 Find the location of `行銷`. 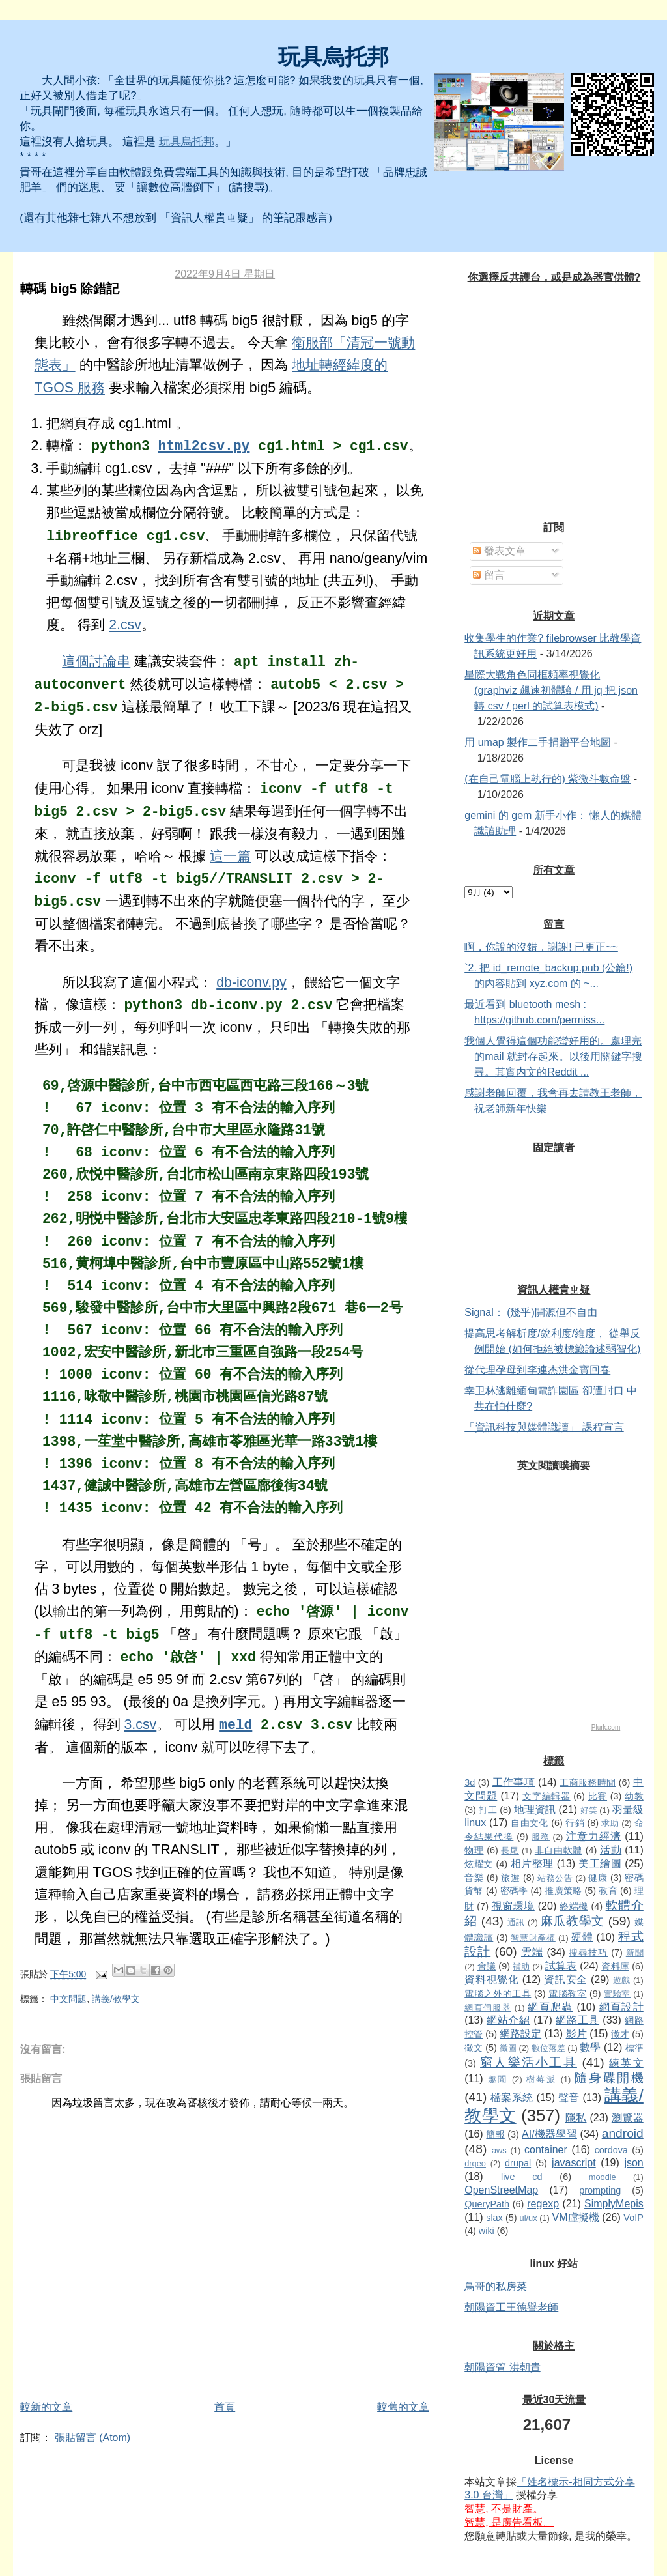

行銷 is located at coordinates (574, 1823).